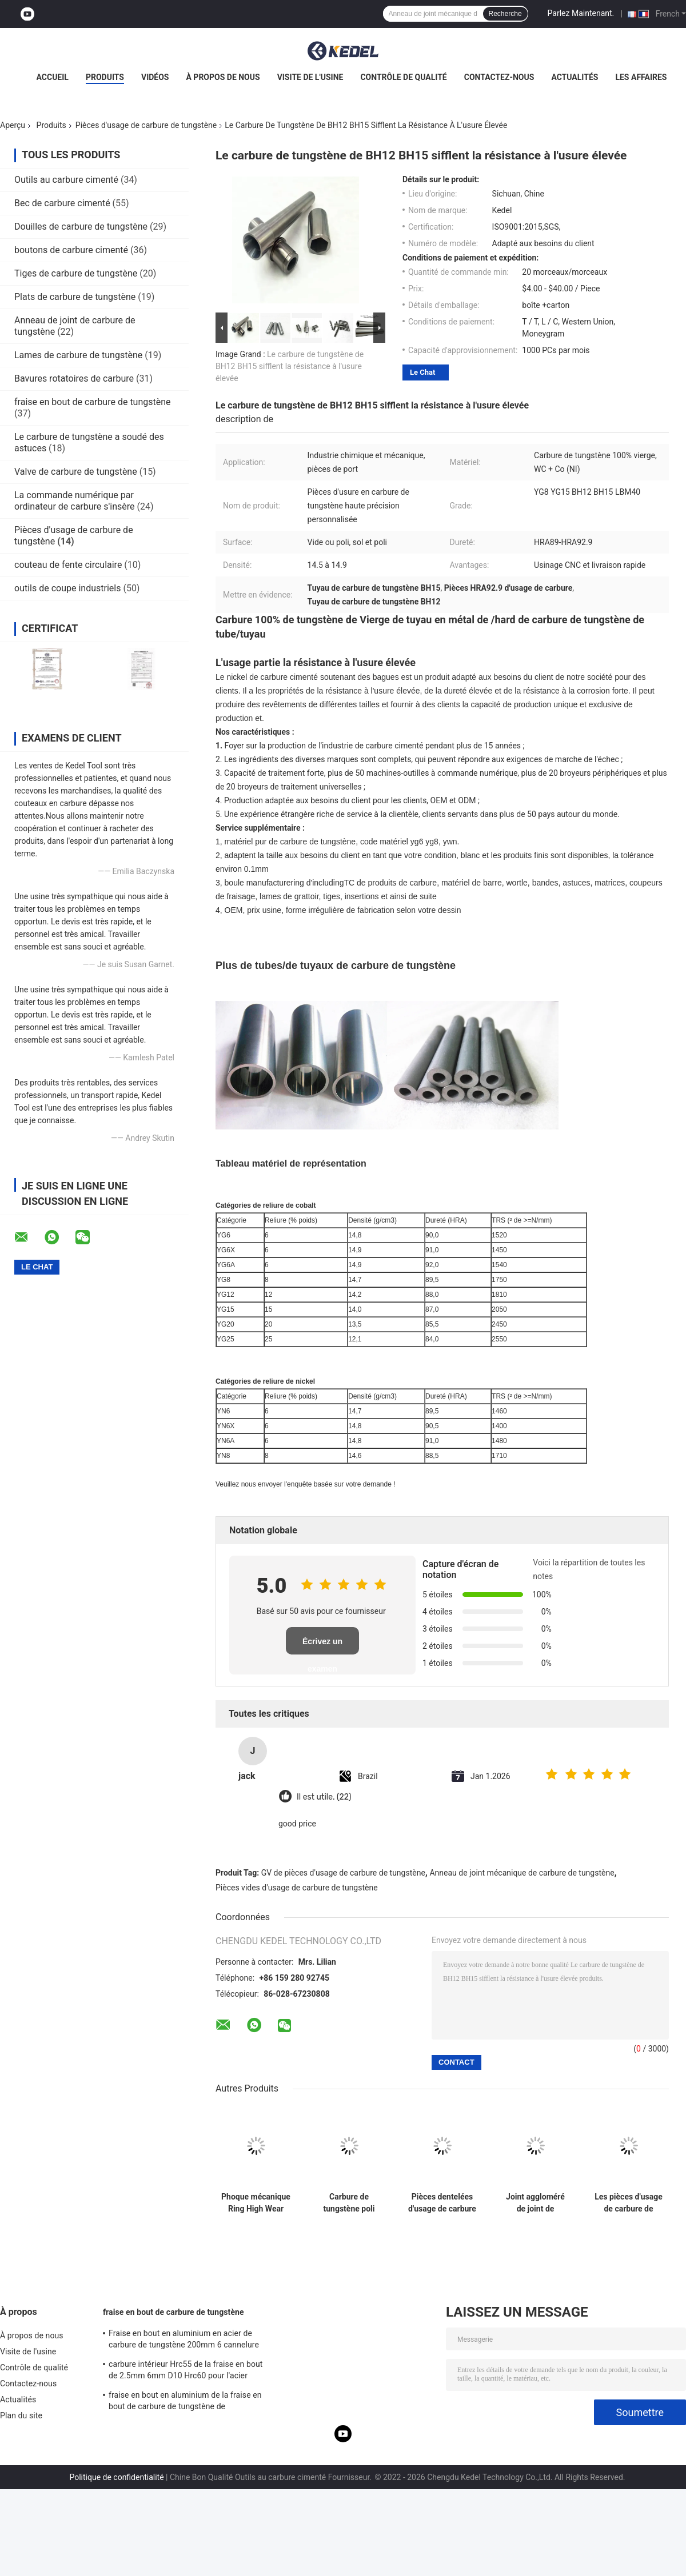 The image size is (686, 2576). I want to click on Anneau de joint mécanique de carbure de tungstène, so click(521, 1872).